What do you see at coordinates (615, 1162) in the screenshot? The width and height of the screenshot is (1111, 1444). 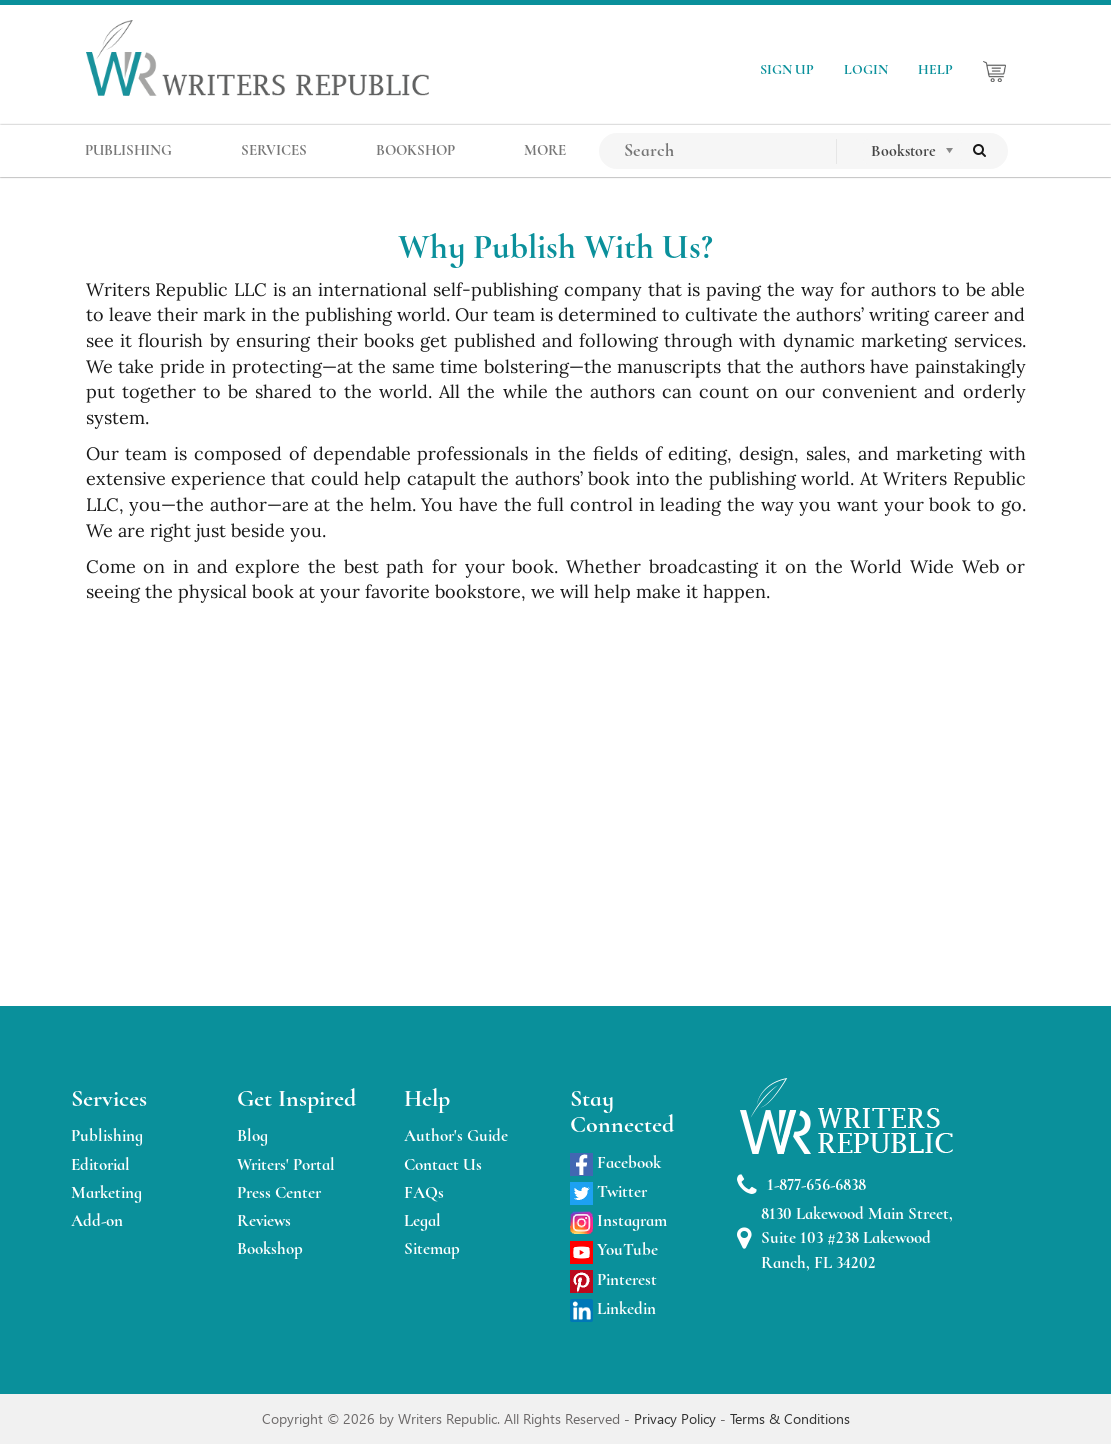 I see `Facebook` at bounding box center [615, 1162].